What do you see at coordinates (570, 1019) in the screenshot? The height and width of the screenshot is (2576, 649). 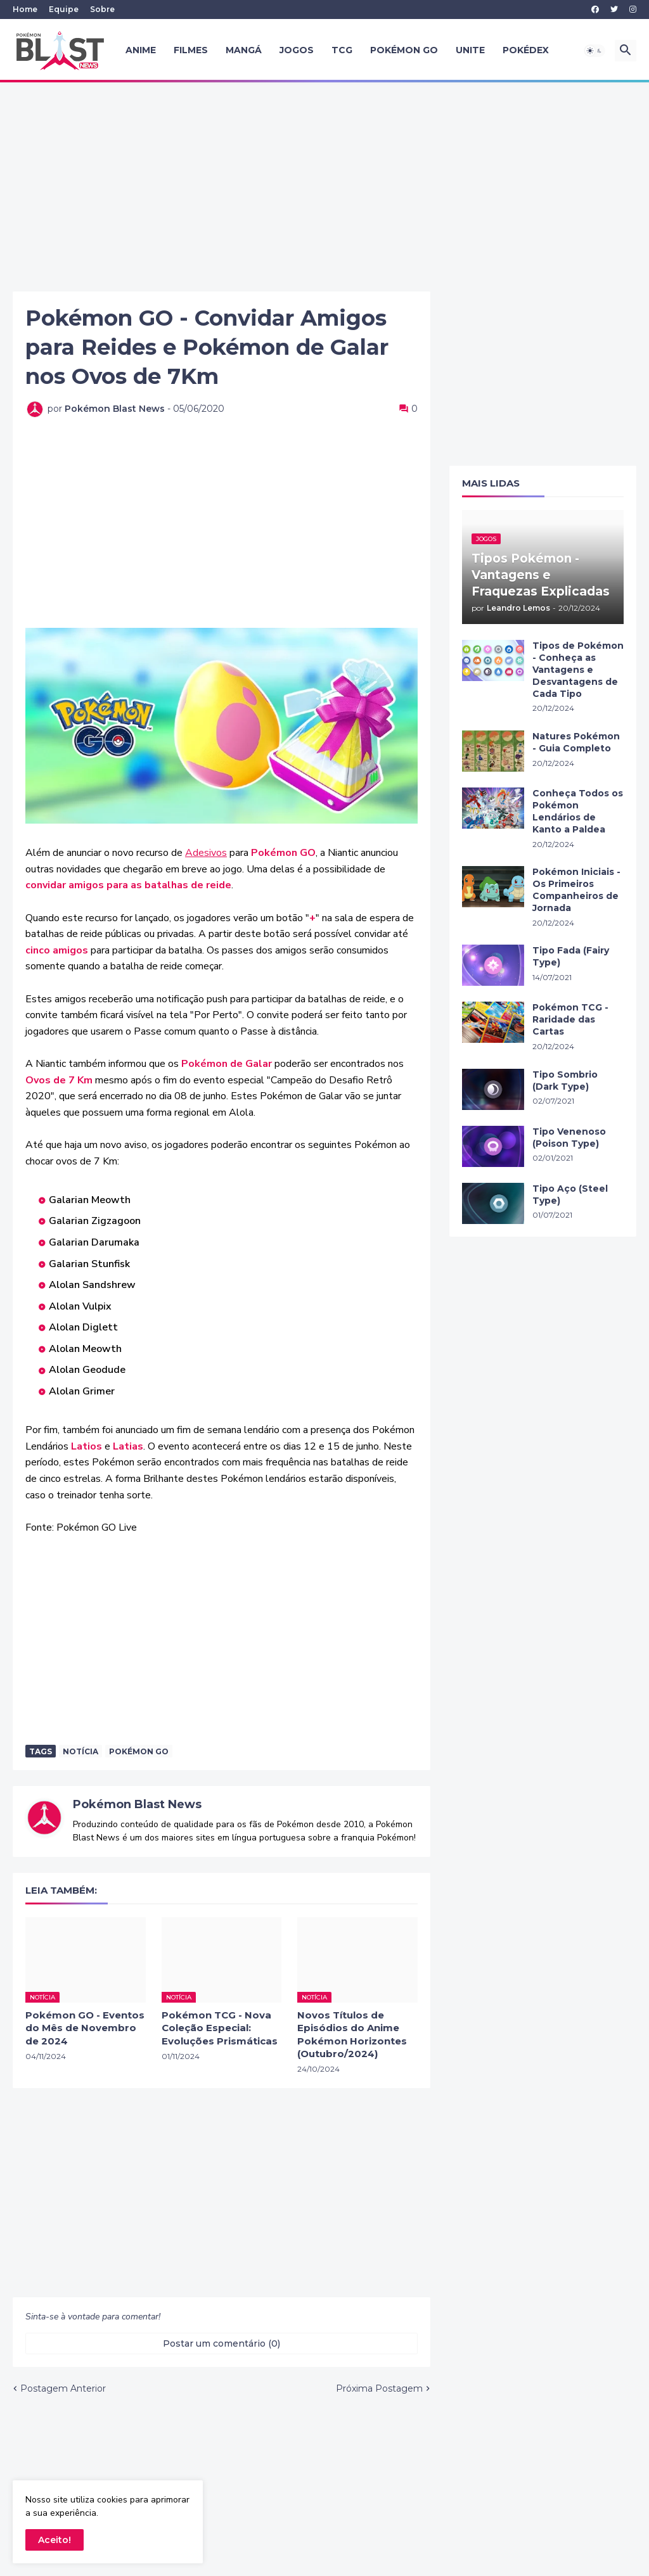 I see `Pokémon TCG - Raridade das Cartas` at bounding box center [570, 1019].